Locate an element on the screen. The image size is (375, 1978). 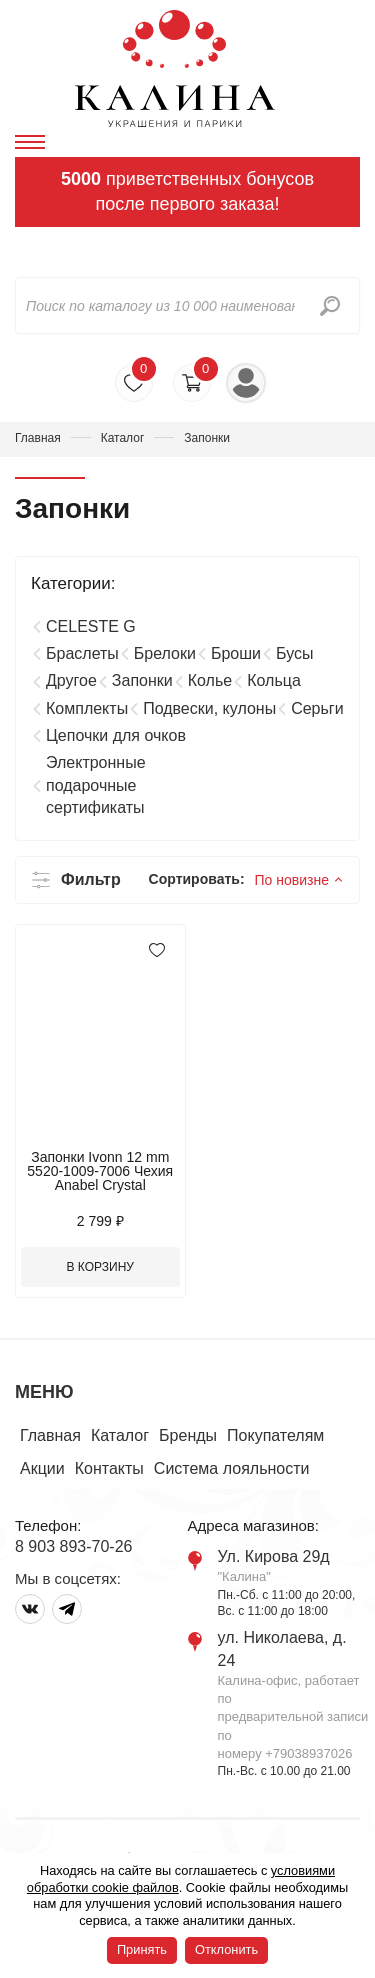
Комплекты is located at coordinates (87, 708).